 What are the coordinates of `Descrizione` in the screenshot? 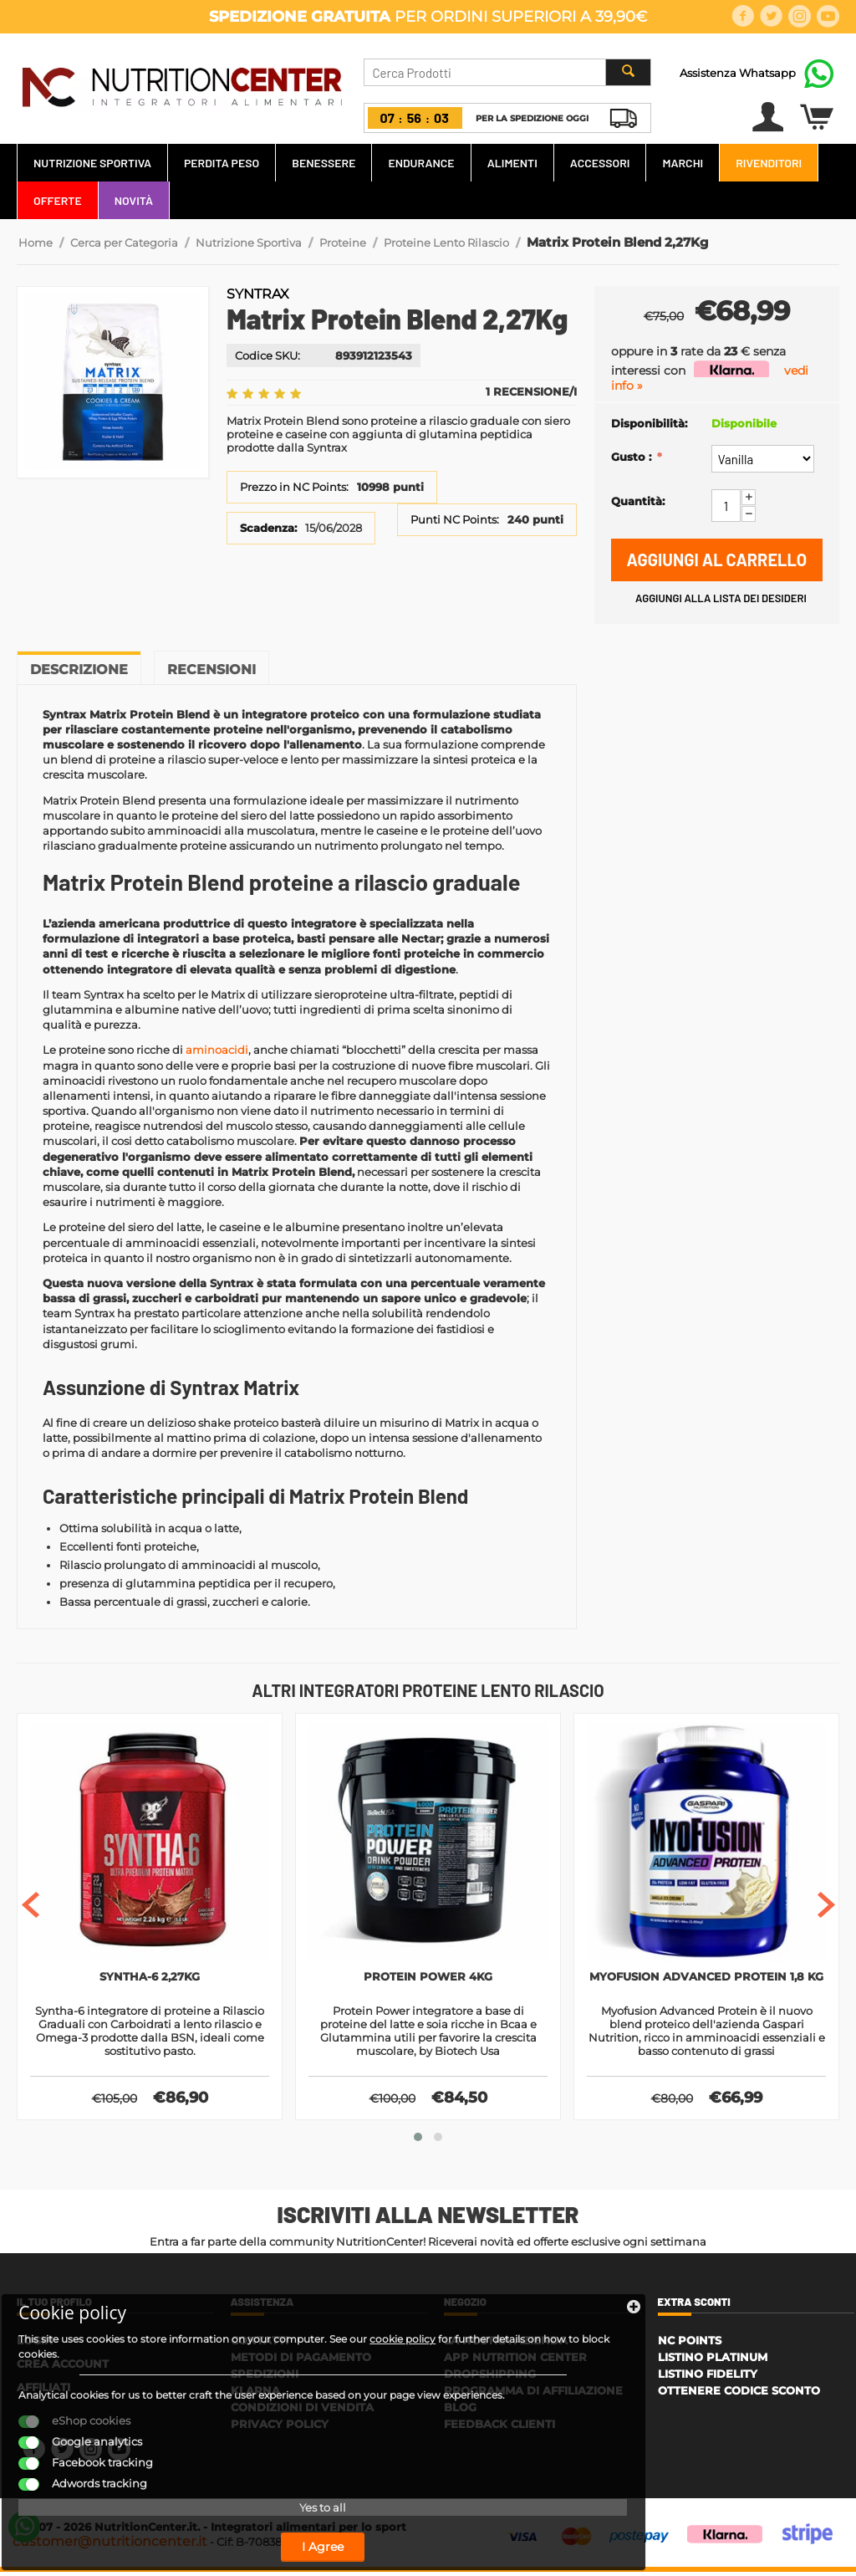 It's located at (79, 669).